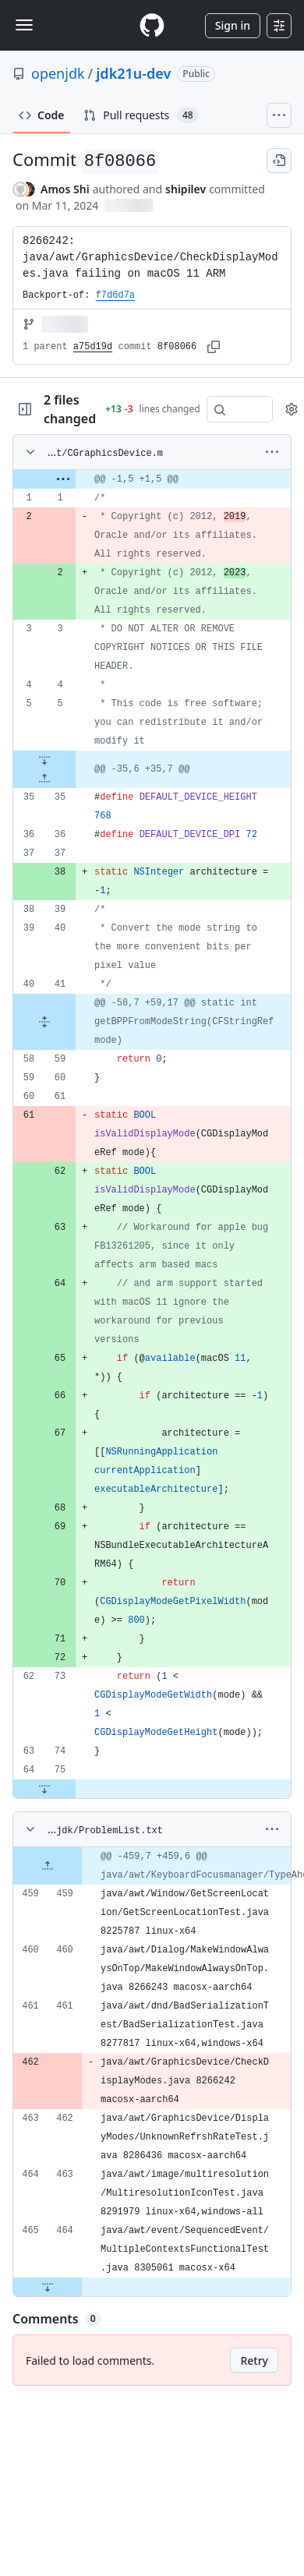 Image resolution: width=304 pixels, height=2576 pixels. Describe the element at coordinates (44, 760) in the screenshot. I see `[Expand file down from line 5]` at that location.